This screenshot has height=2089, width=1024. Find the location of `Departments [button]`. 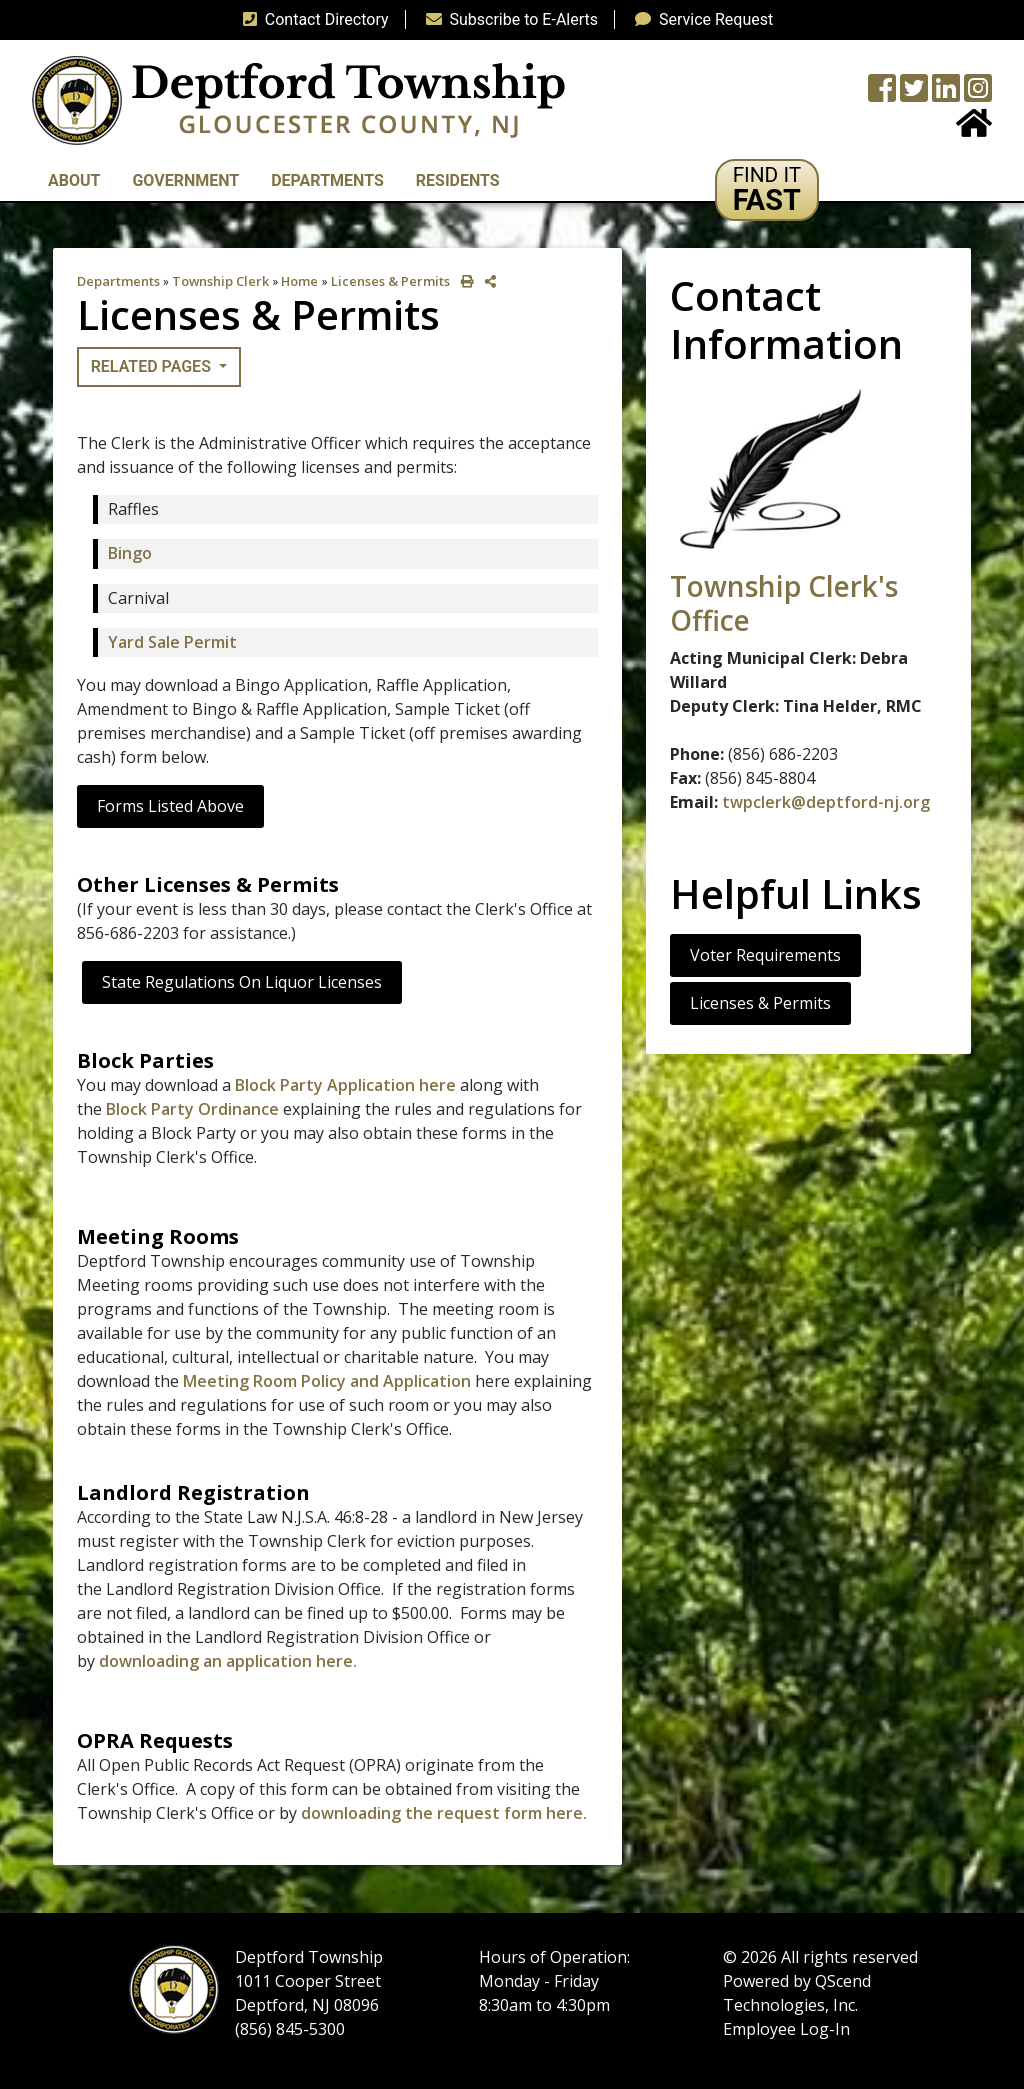

Departments [button] is located at coordinates (327, 180).